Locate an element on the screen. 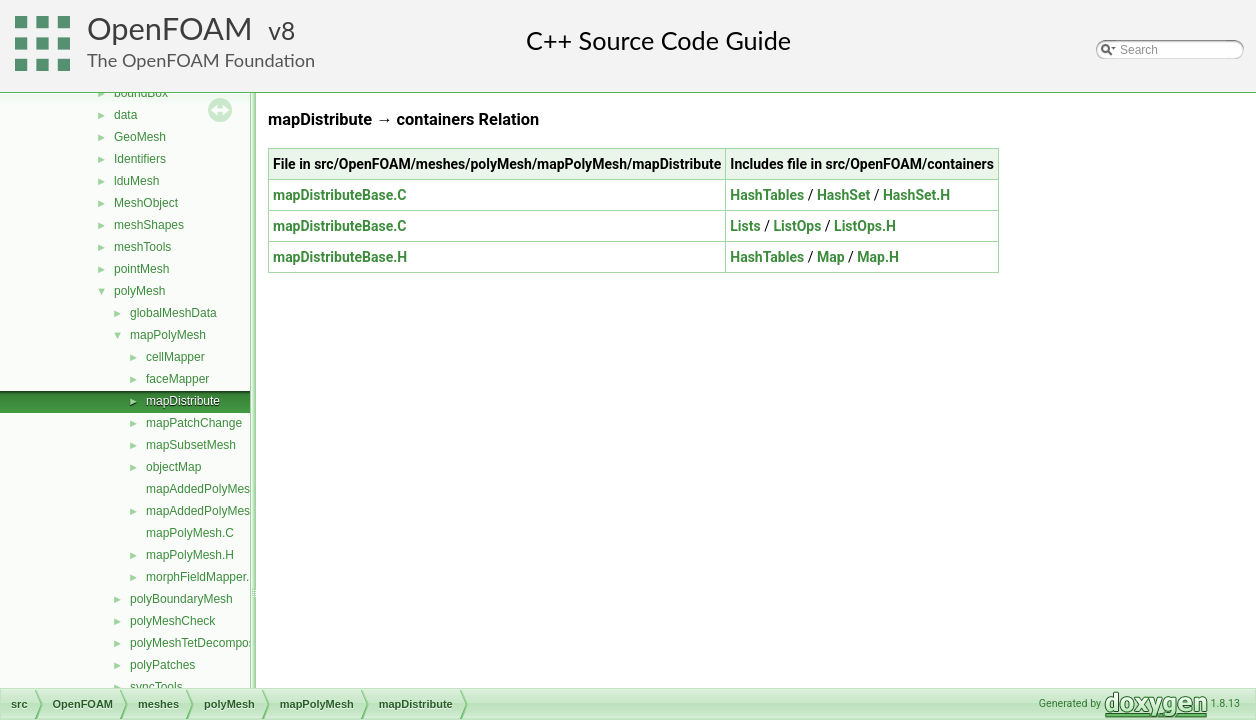 Image resolution: width=1256 pixels, height=720 pixels. mapDistributeBase.H is located at coordinates (340, 257).